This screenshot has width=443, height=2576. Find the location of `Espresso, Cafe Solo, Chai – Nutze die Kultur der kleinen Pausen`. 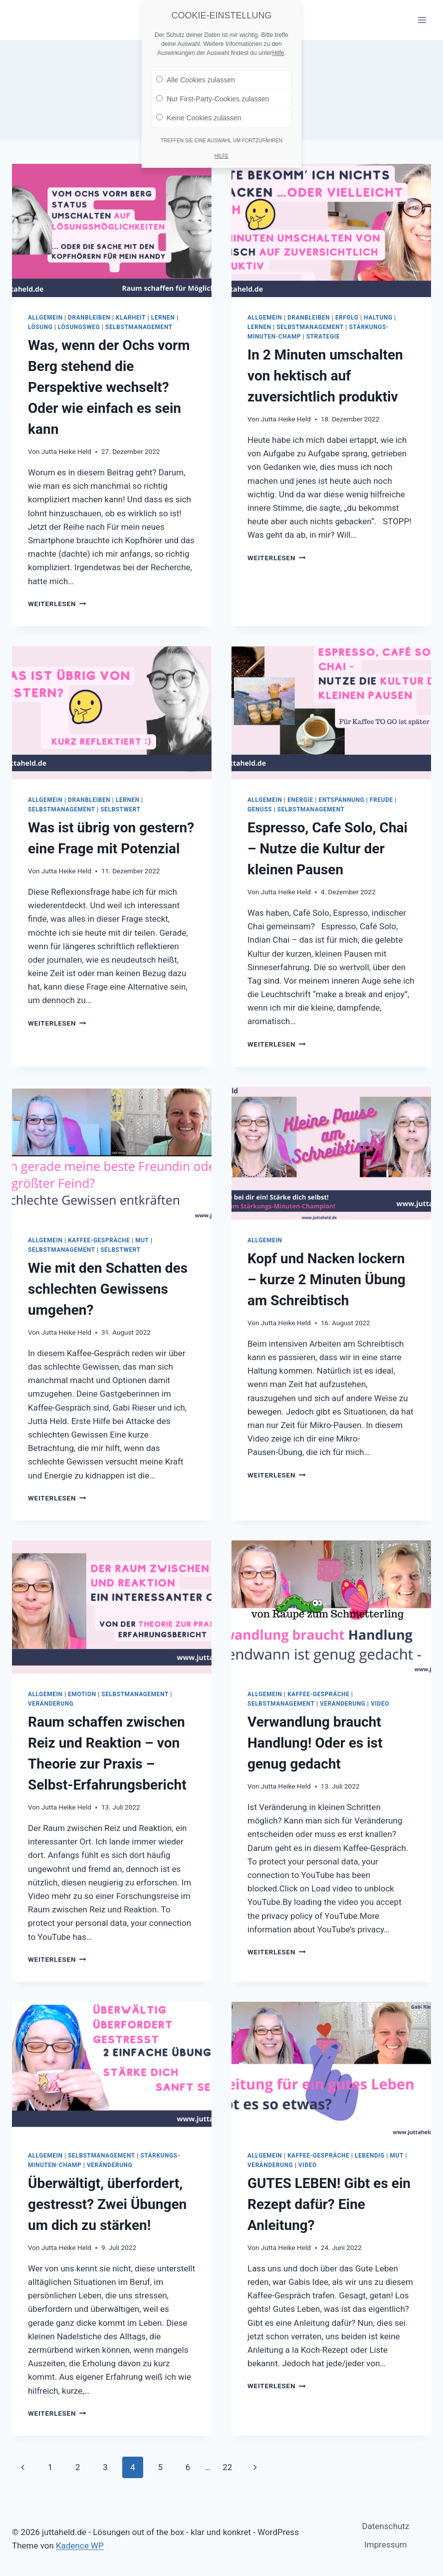

Espresso, Cafe Solo, Chai – Nutze die Kultur der kleinen Pausen is located at coordinates (327, 848).